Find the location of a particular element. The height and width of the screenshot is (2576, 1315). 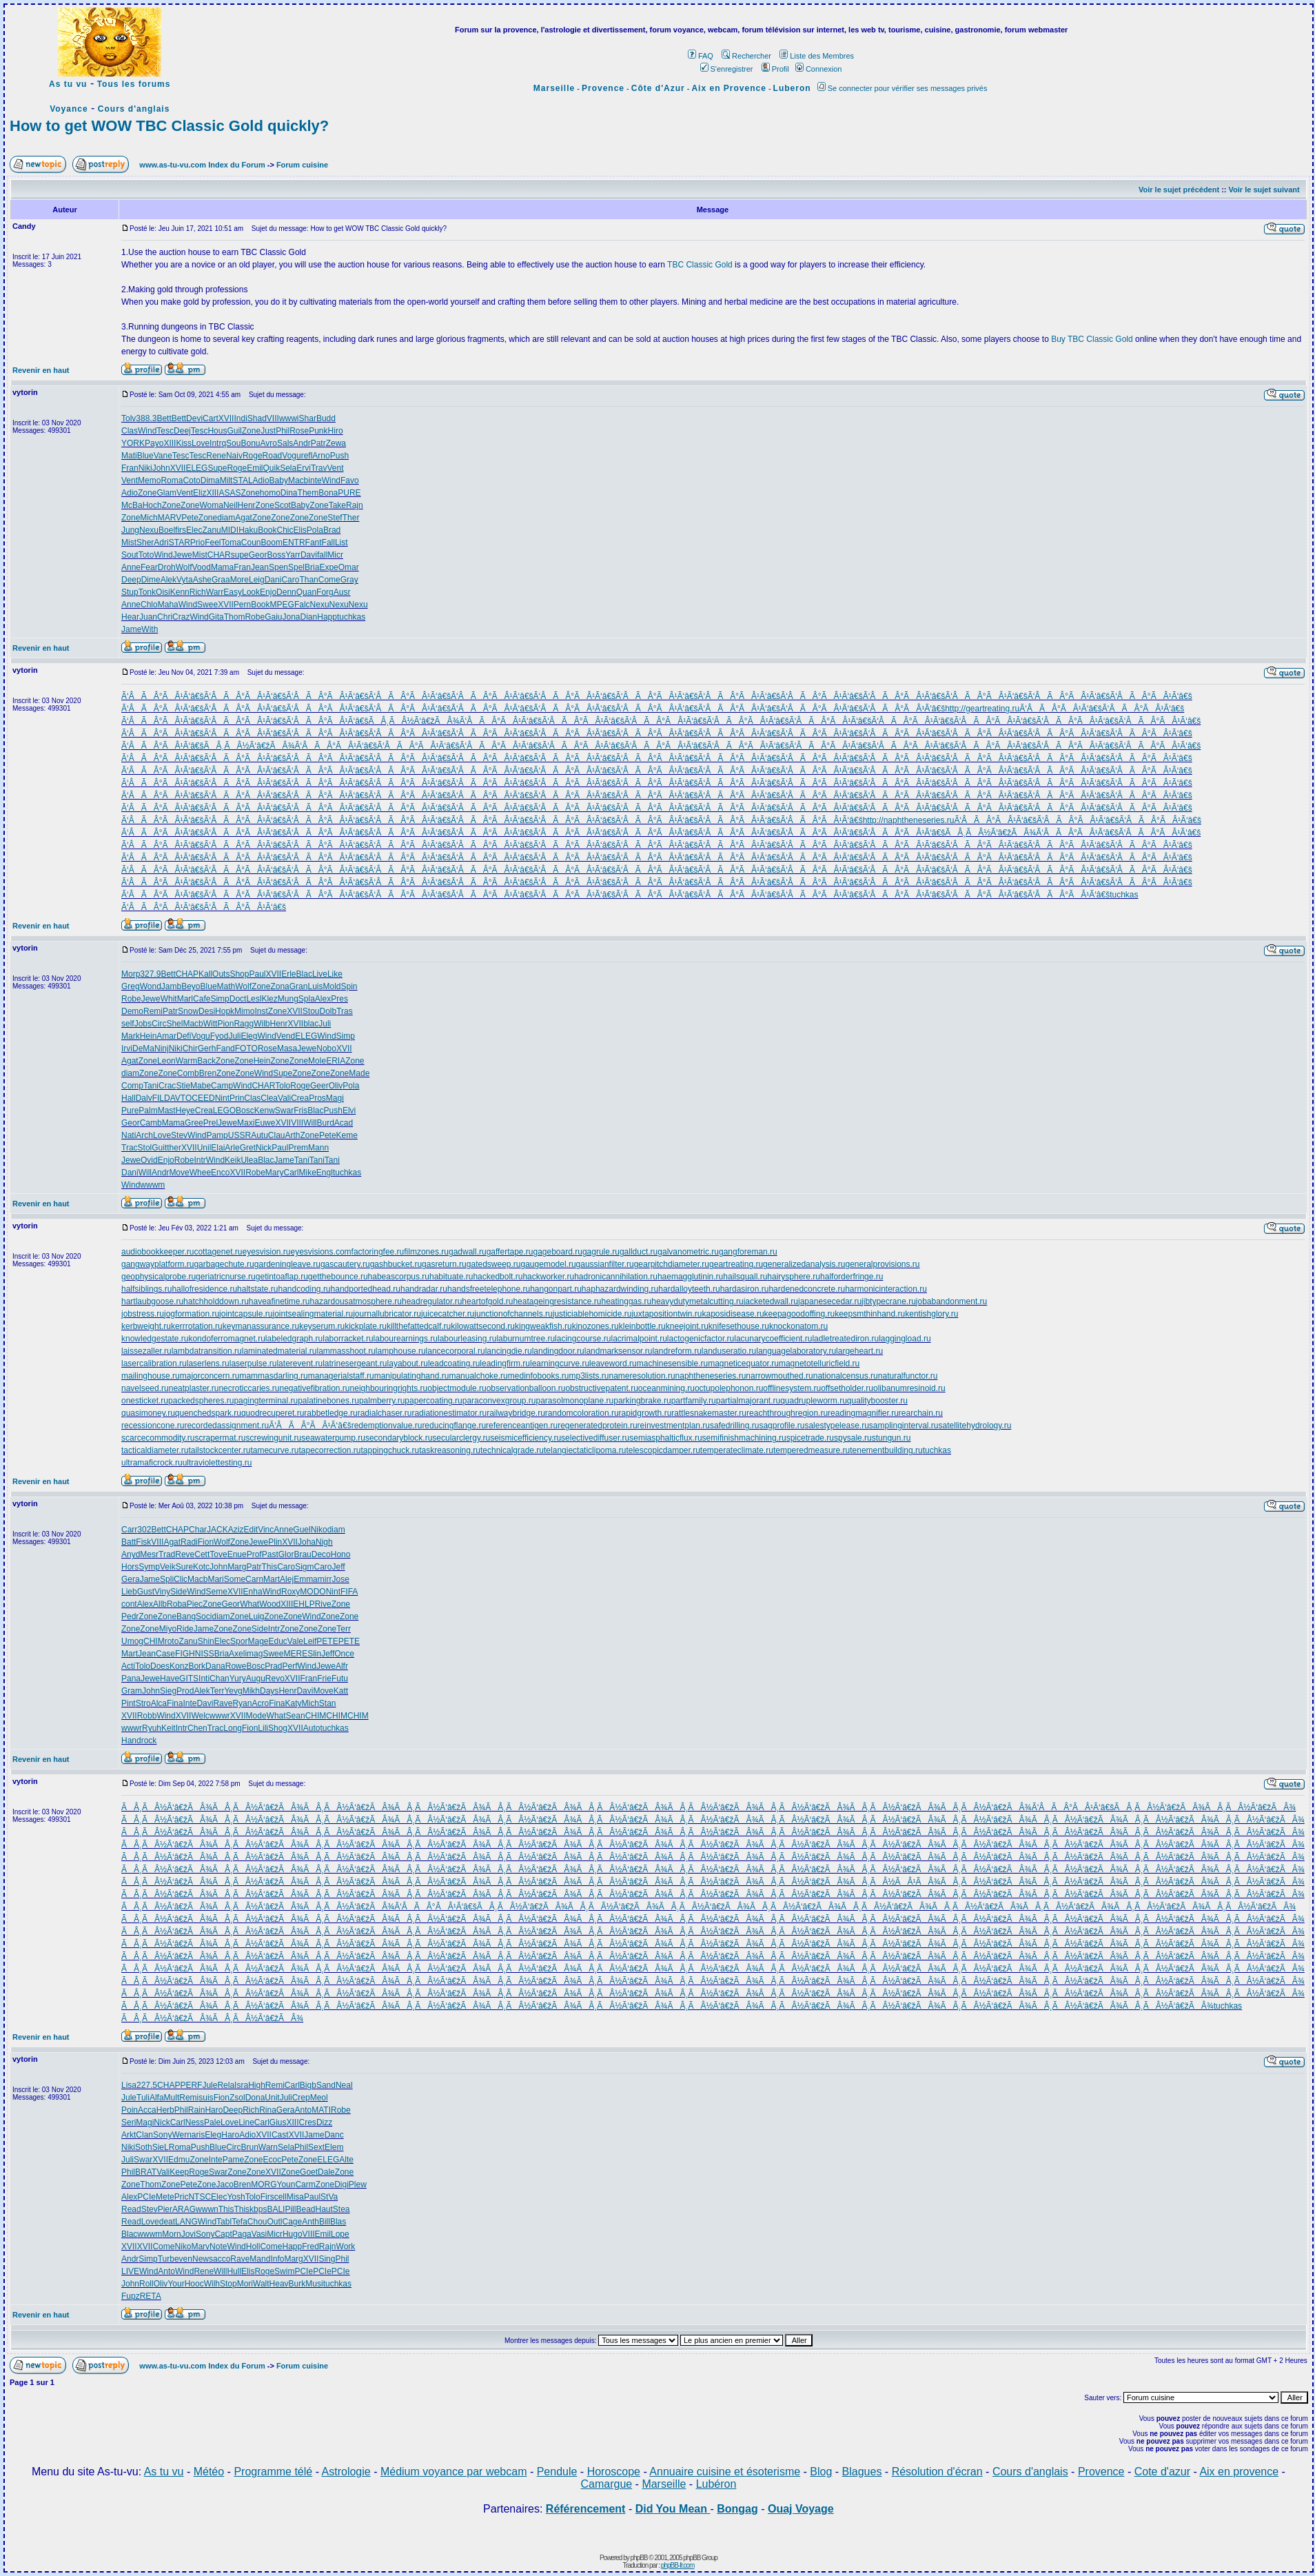

DeMa is located at coordinates (143, 1048).